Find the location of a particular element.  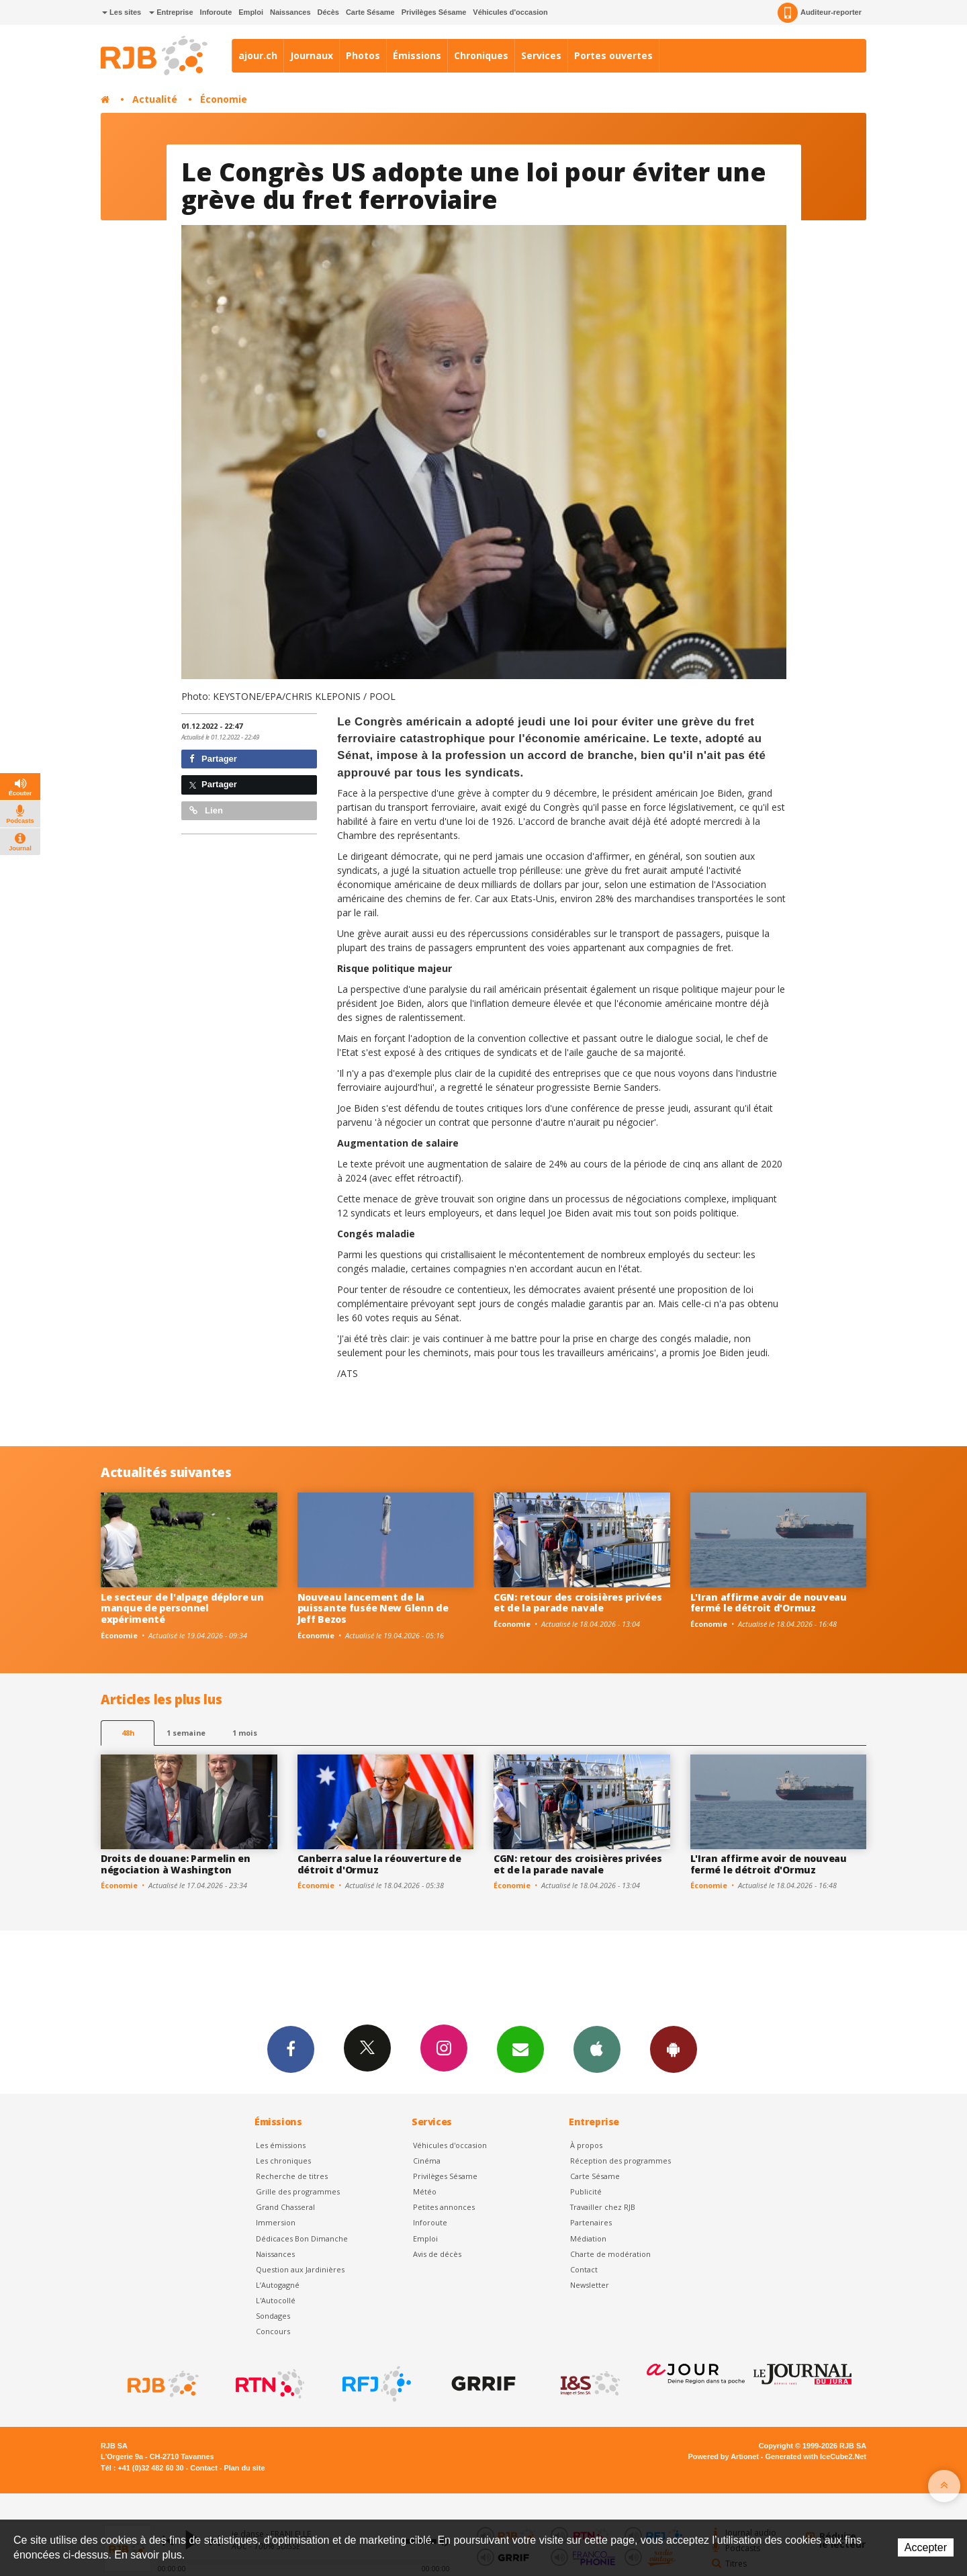

Travailler chez RJB is located at coordinates (602, 2207).